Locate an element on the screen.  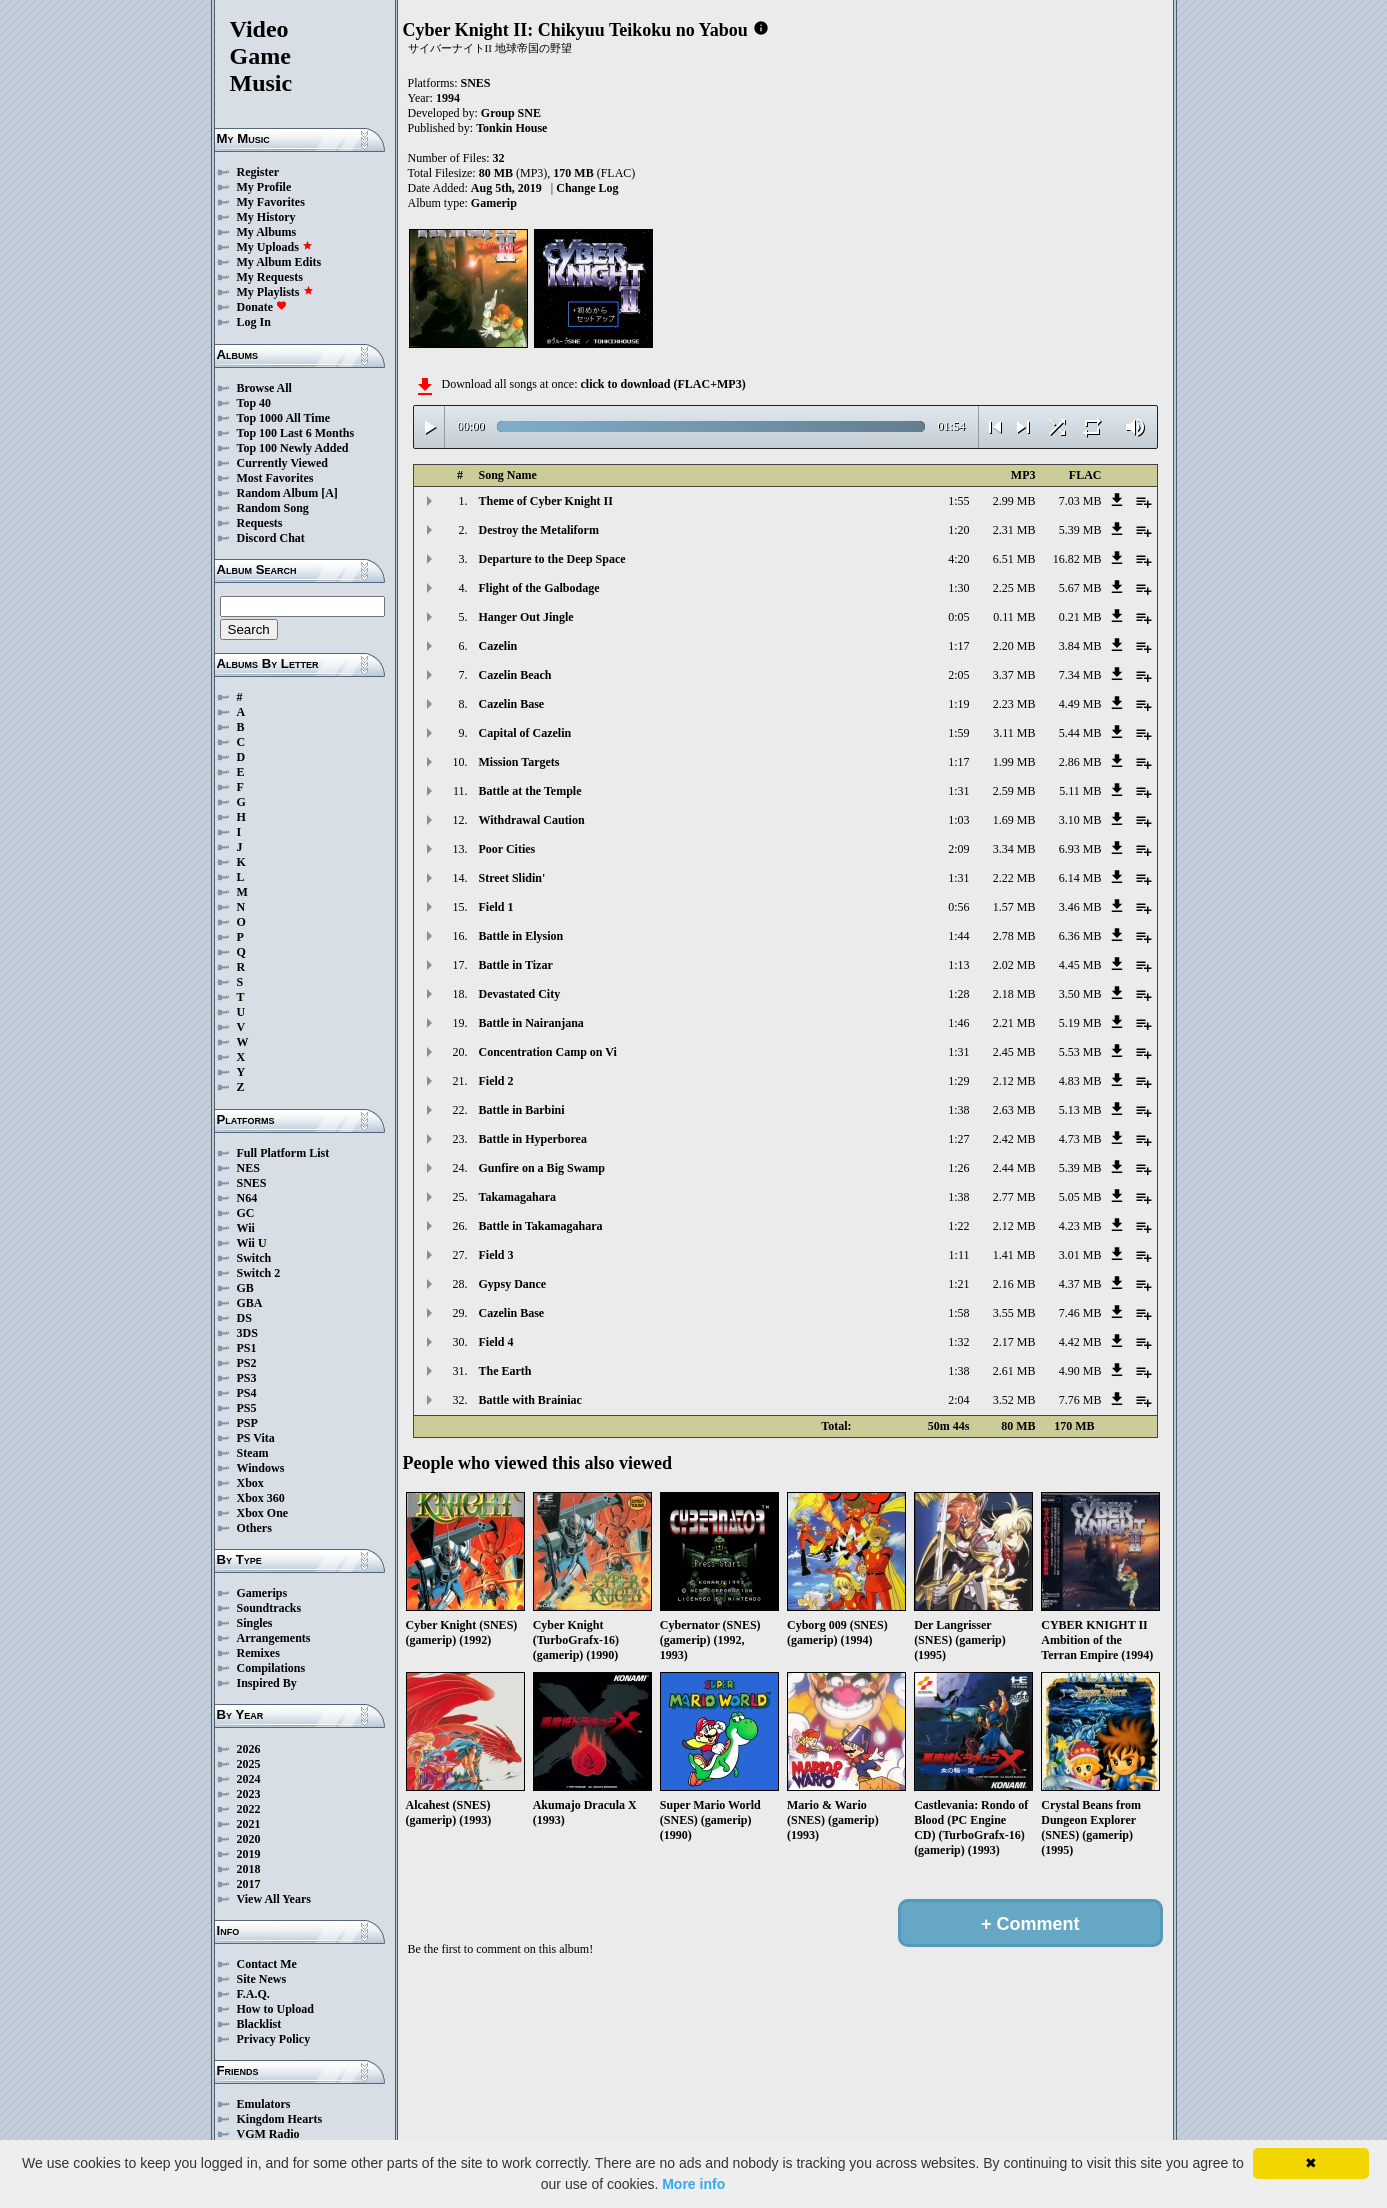
1:11 is located at coordinates (959, 1255).